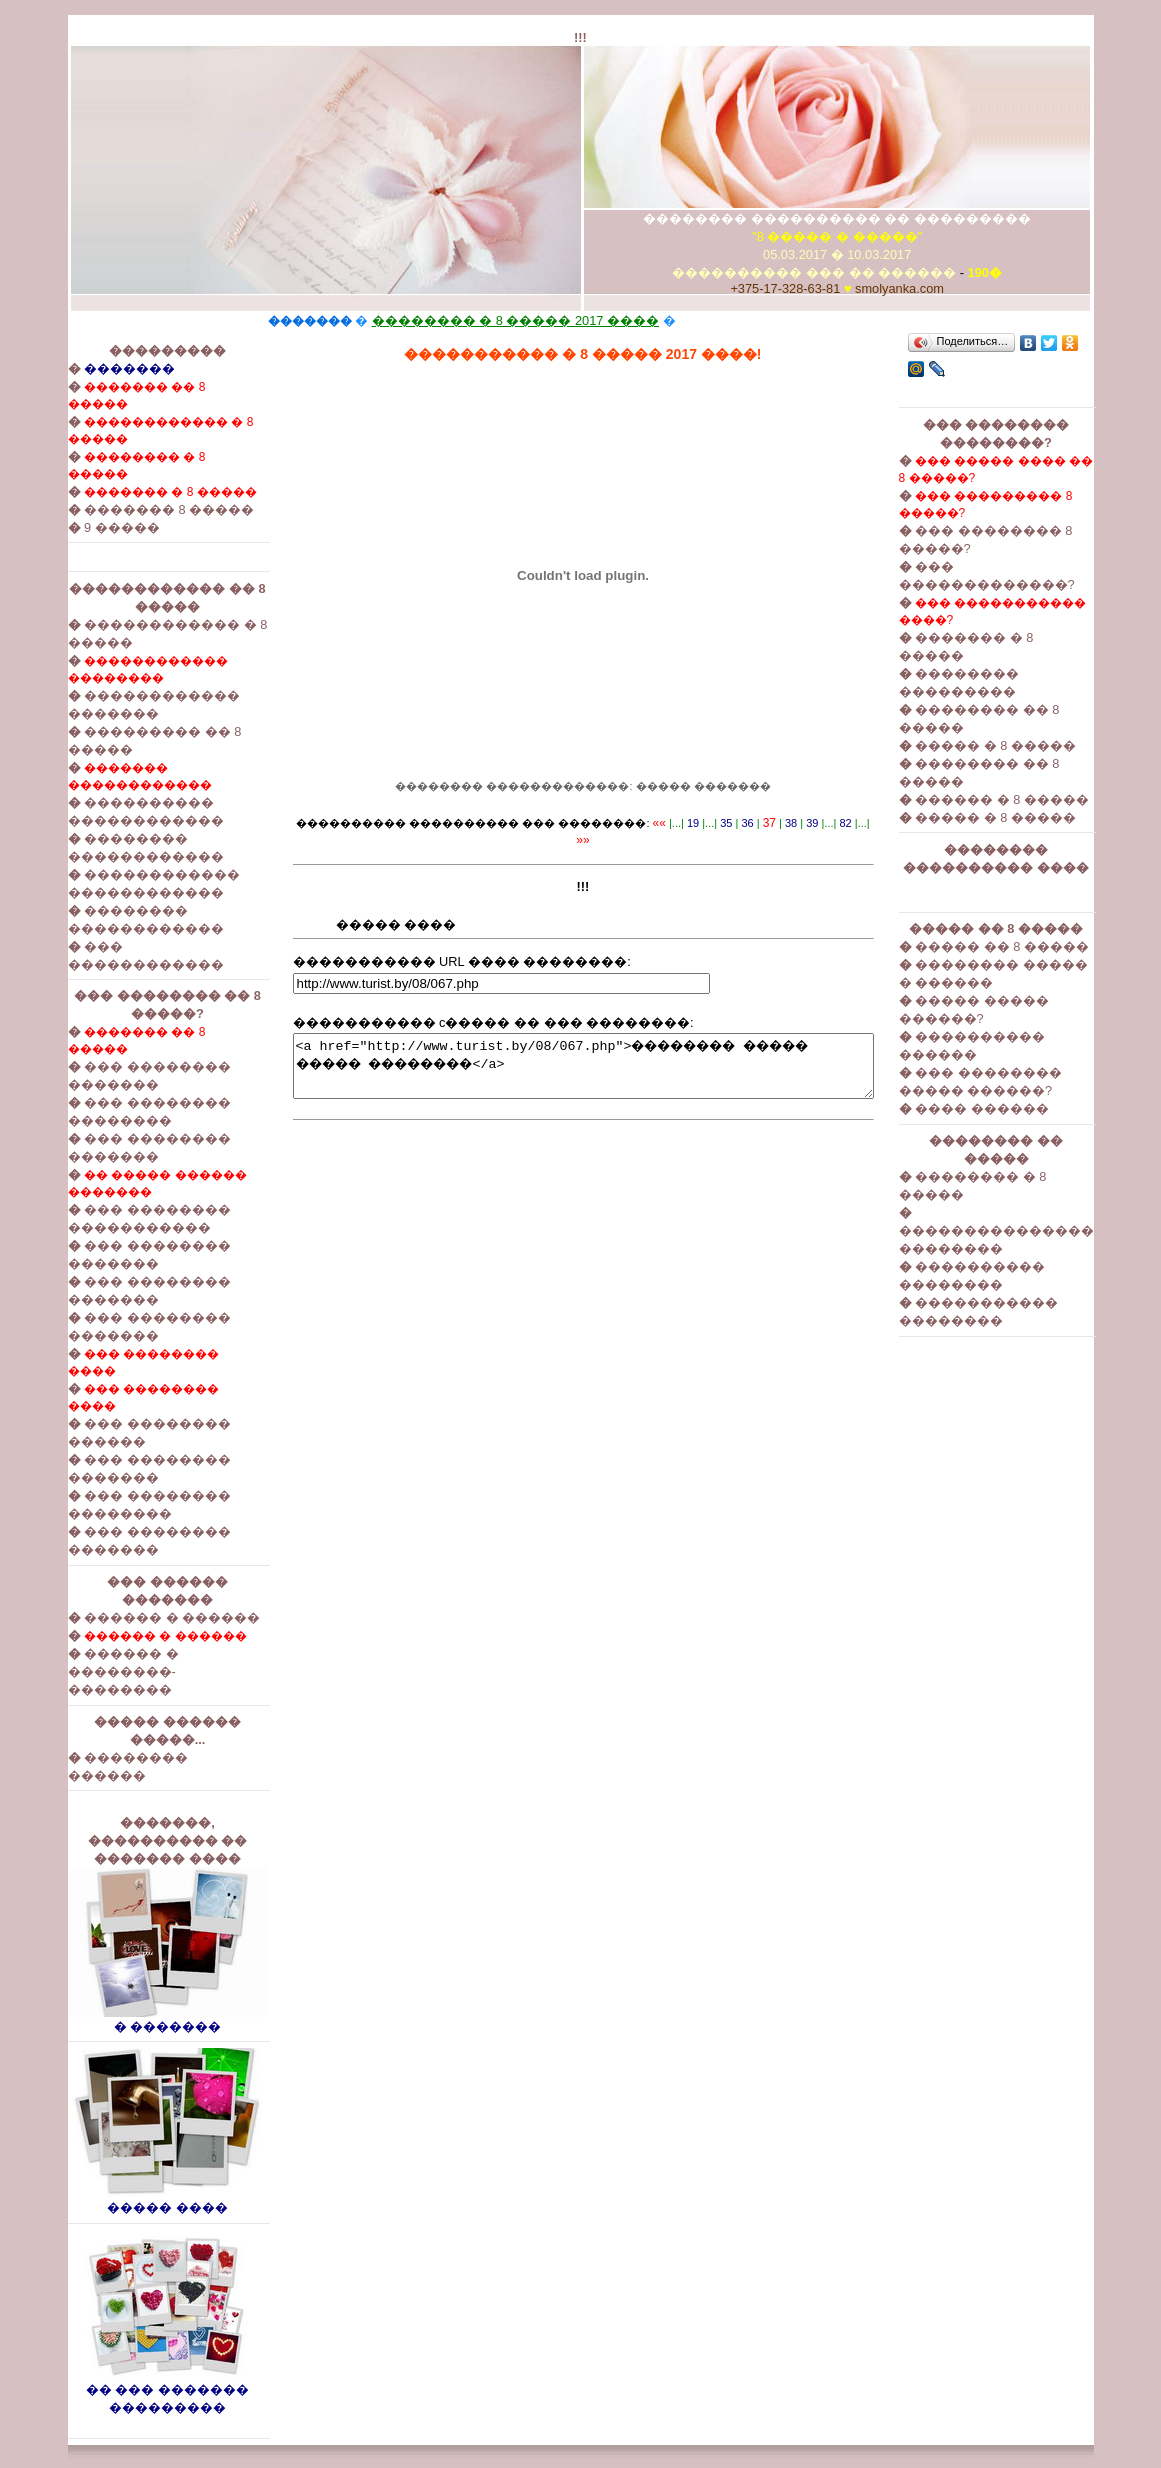  What do you see at coordinates (133, 2200) in the screenshot?
I see `����� ����` at bounding box center [133, 2200].